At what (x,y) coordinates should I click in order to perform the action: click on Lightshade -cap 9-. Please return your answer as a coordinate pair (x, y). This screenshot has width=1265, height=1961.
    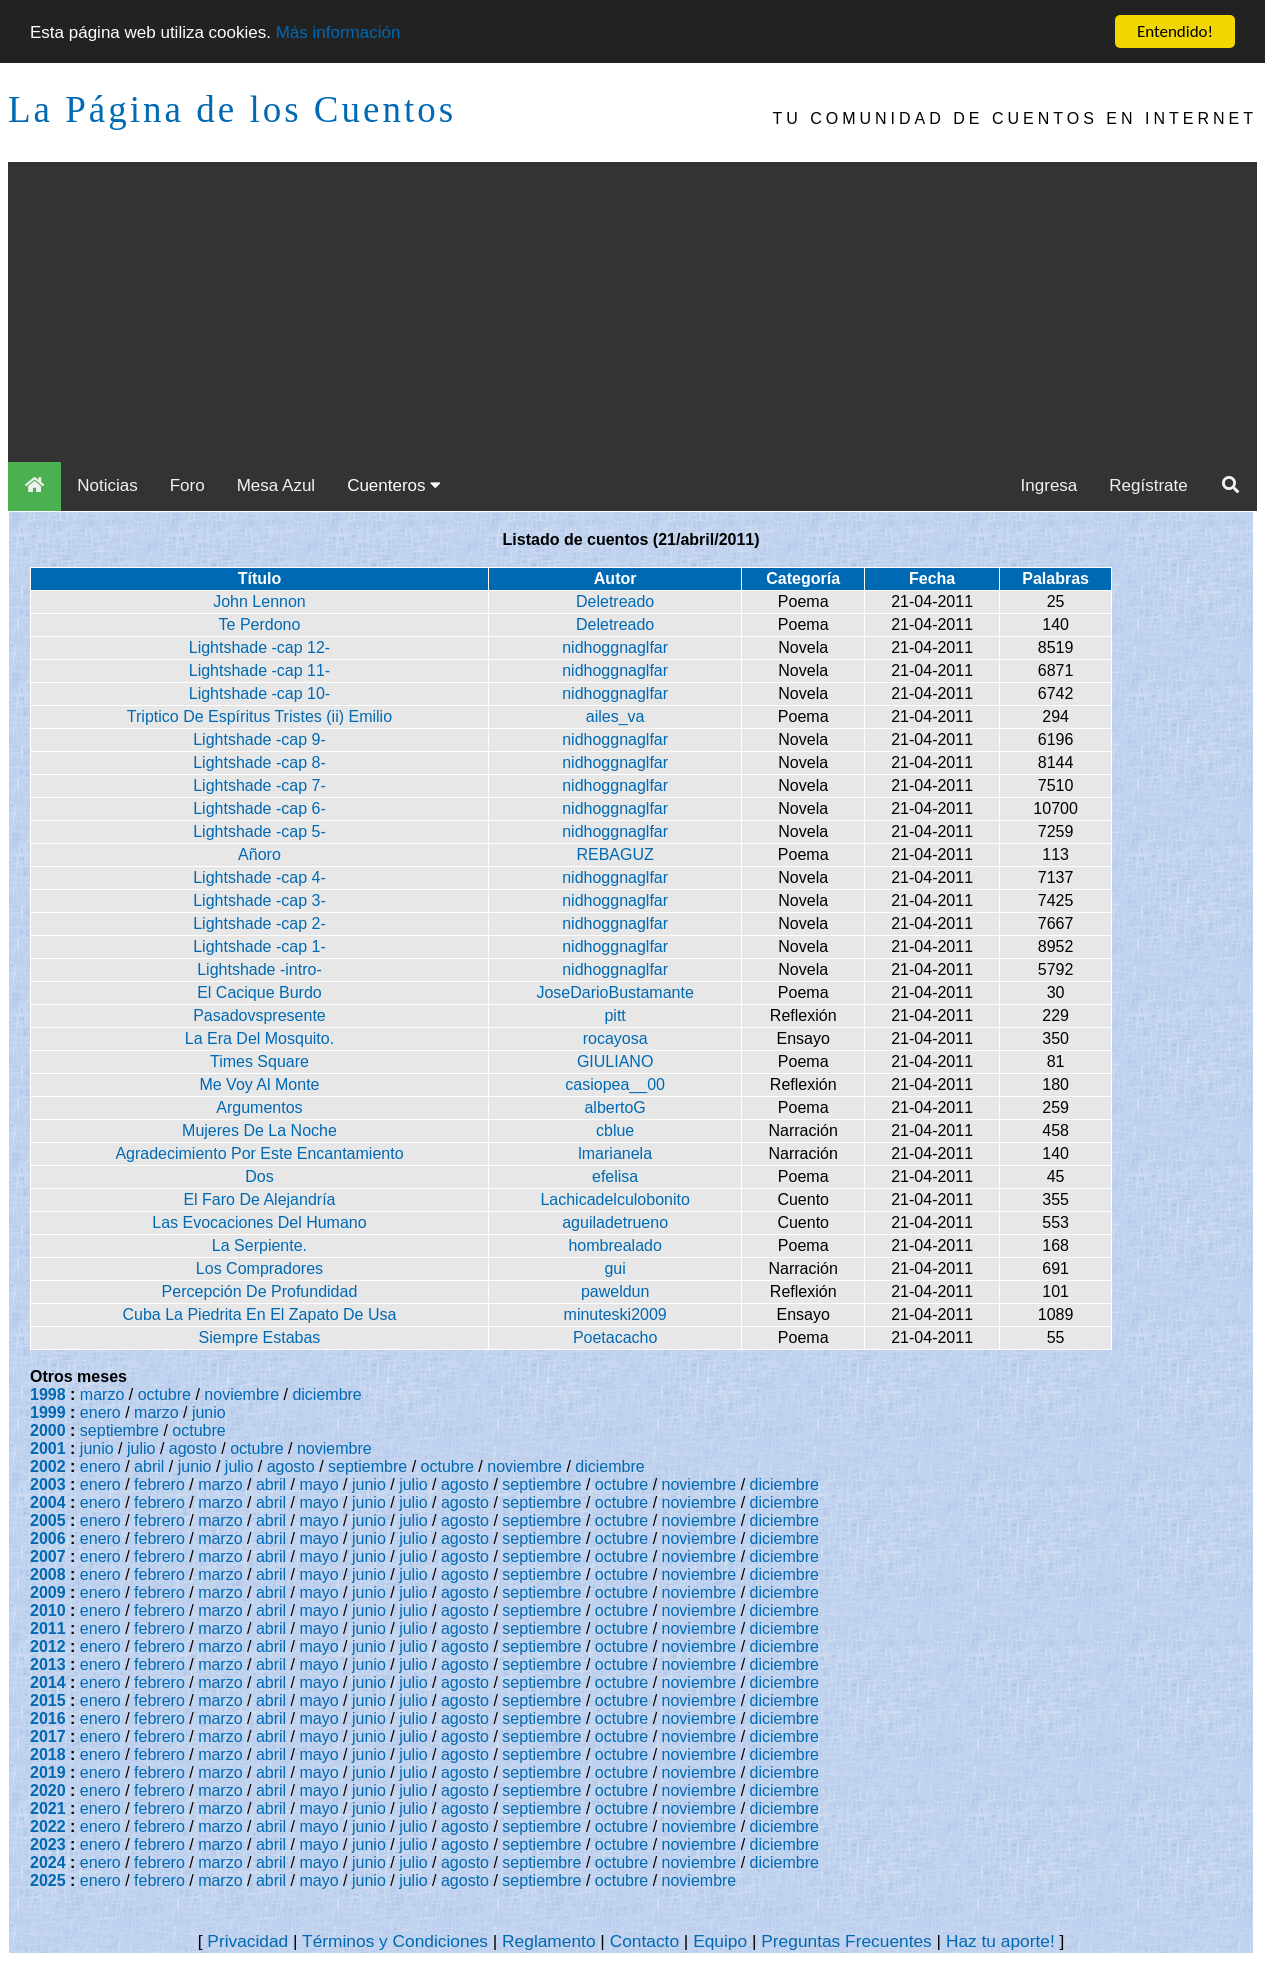
    Looking at the image, I should click on (259, 739).